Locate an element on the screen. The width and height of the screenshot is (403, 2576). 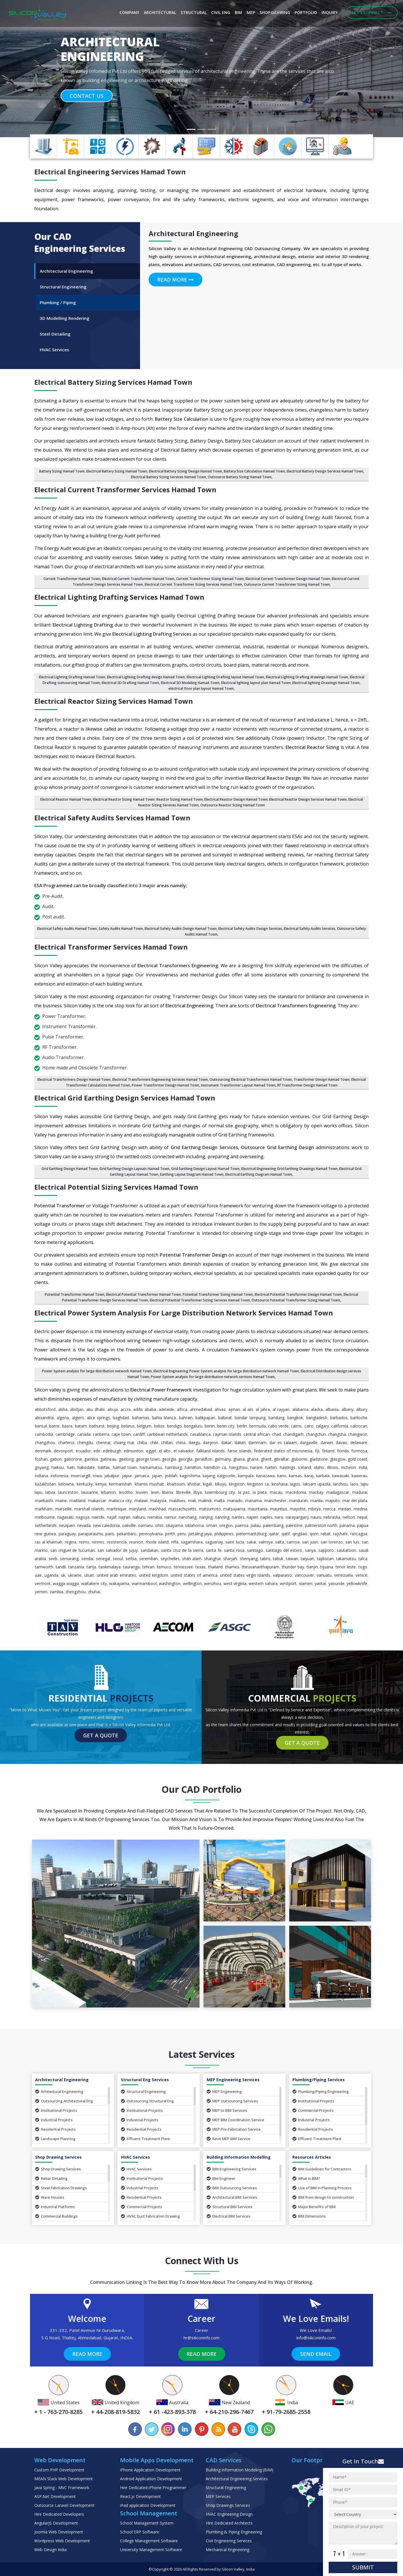
Read More is located at coordinates (175, 279).